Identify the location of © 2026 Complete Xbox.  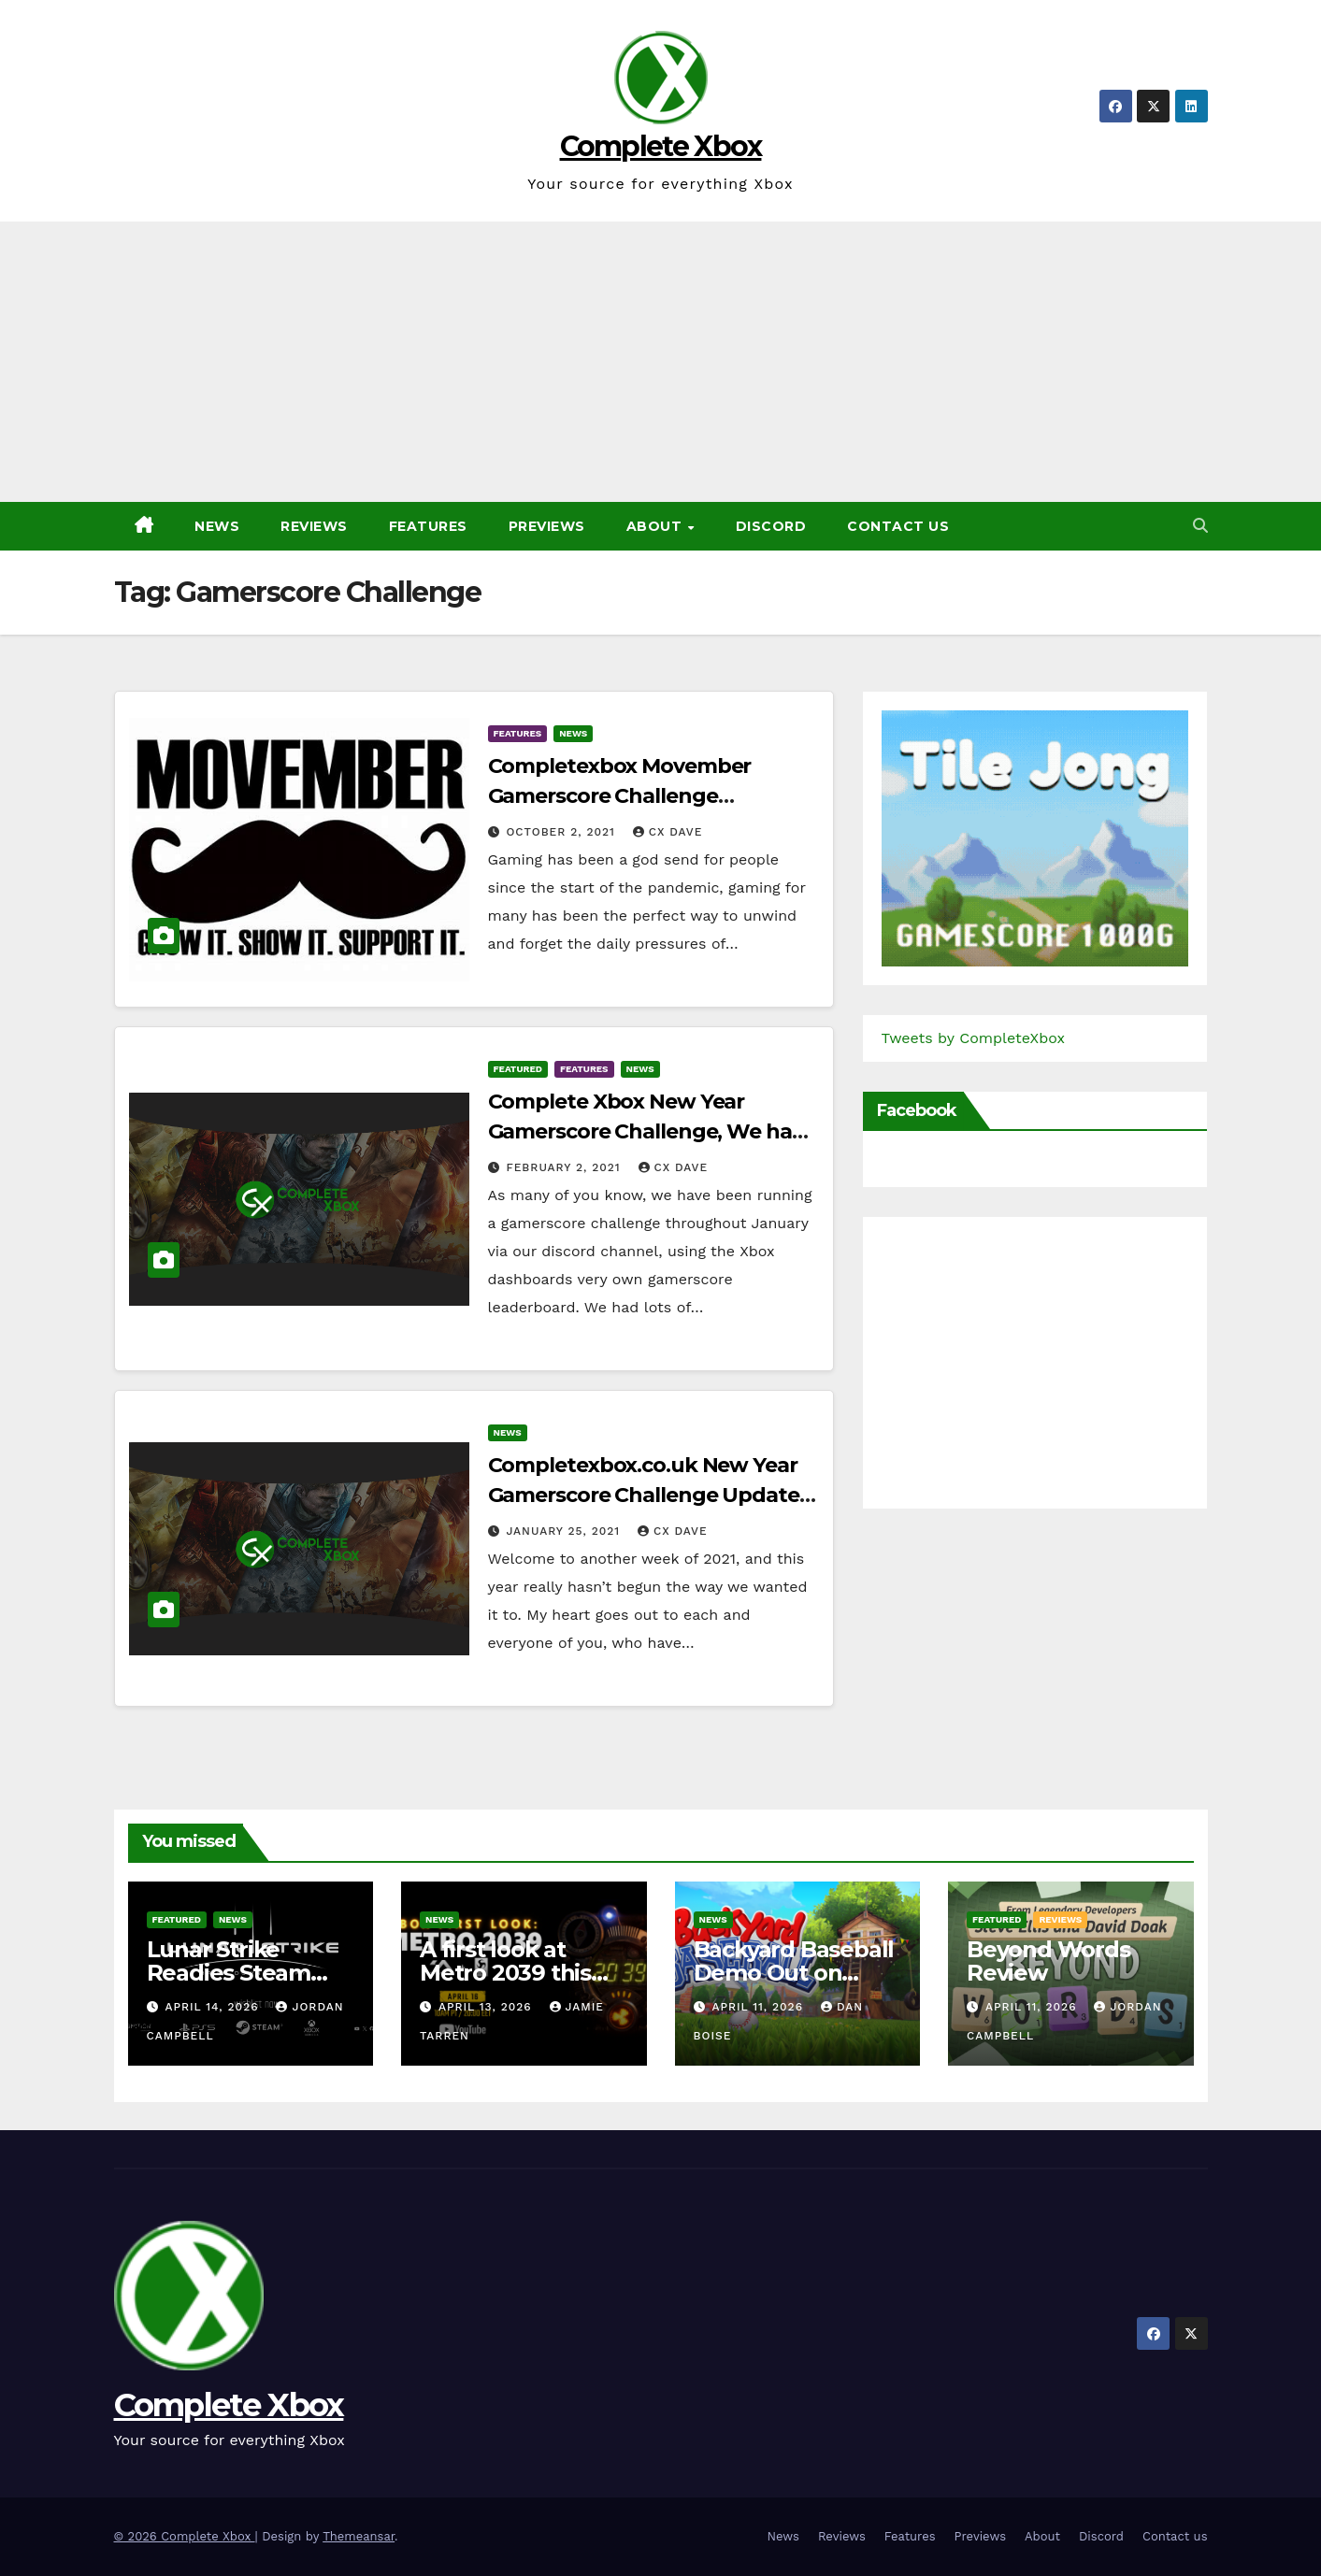
(184, 2536).